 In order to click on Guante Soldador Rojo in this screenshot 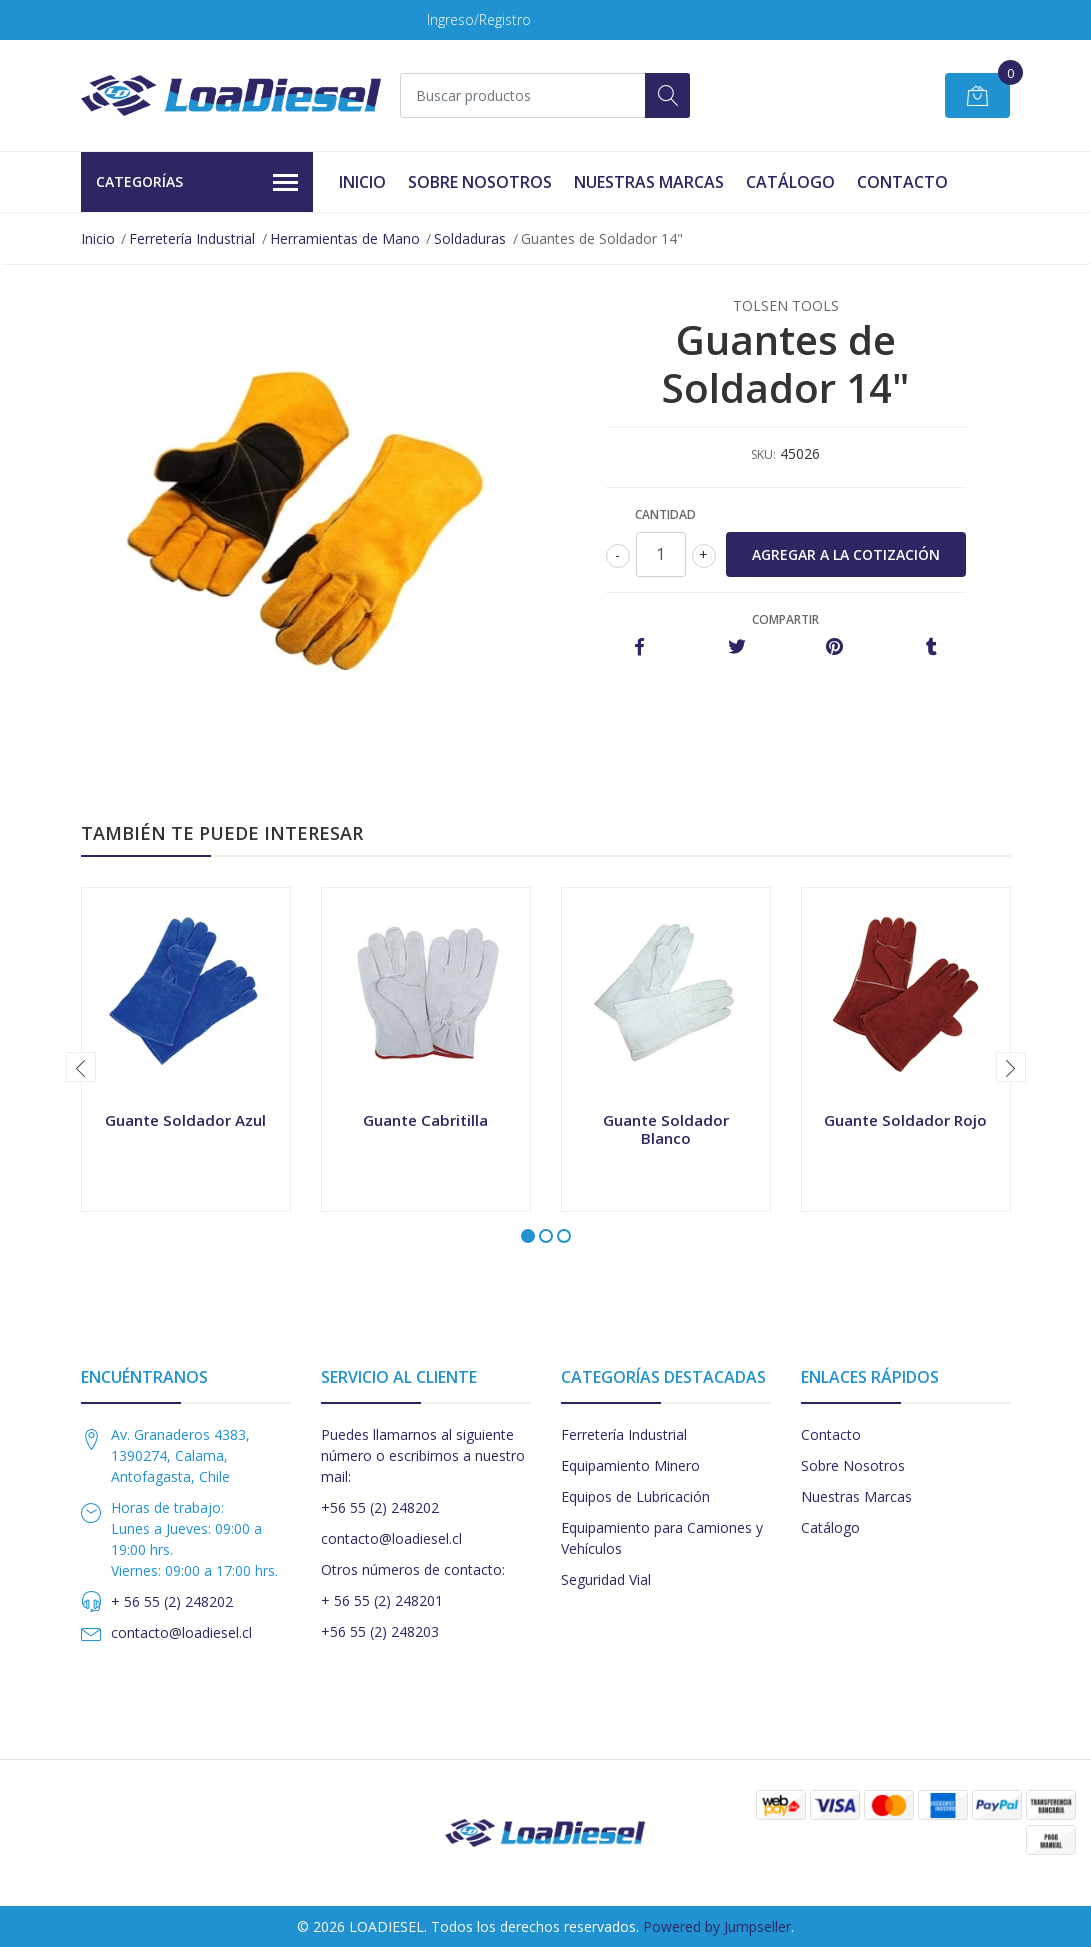, I will do `click(905, 1120)`.